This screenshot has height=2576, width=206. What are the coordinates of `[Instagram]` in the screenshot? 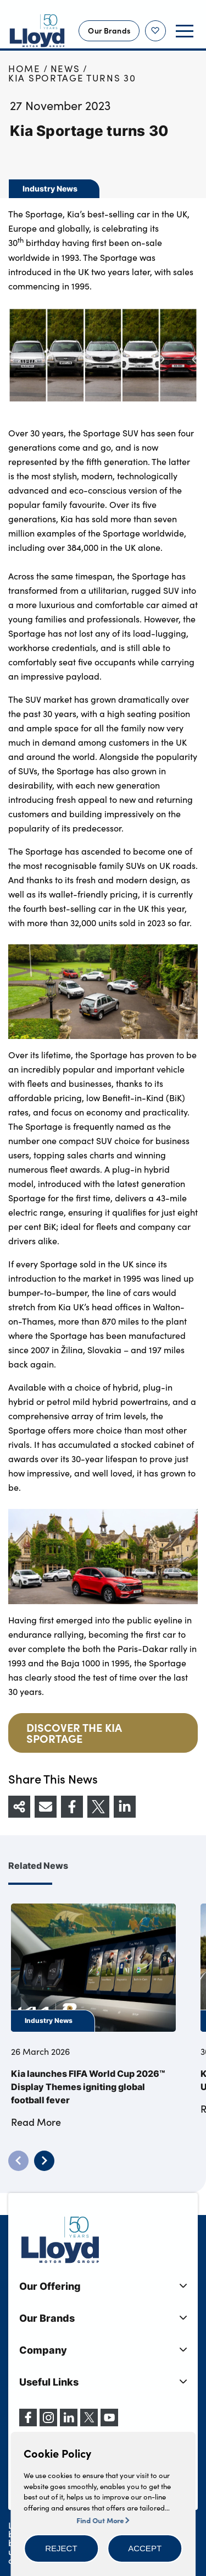 It's located at (48, 2423).